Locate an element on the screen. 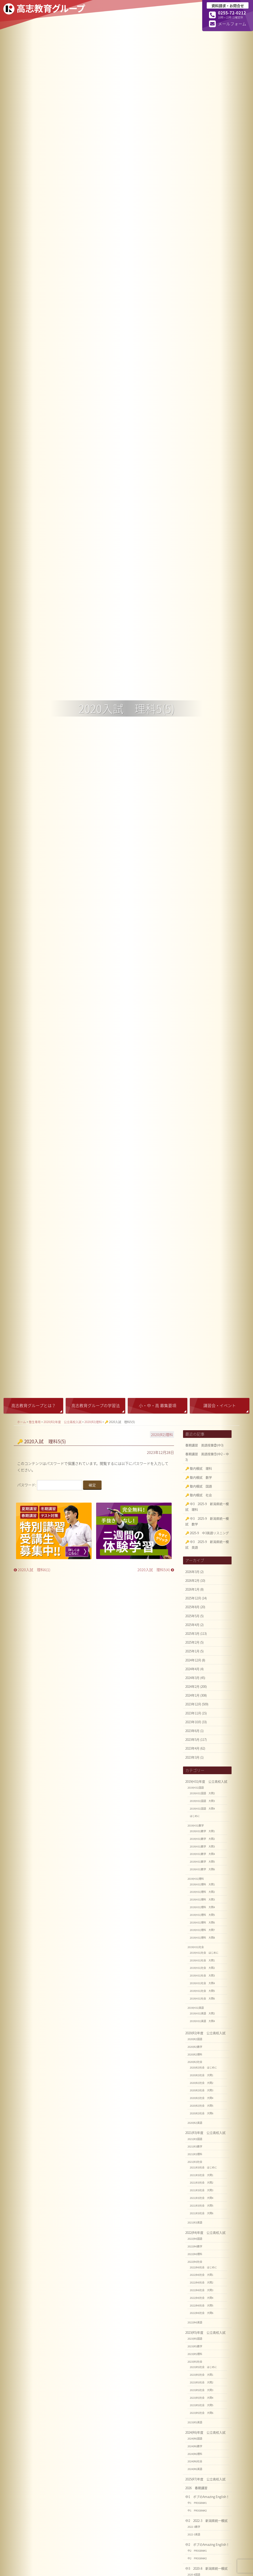 The width and height of the screenshot is (253, 2576). 2019(H31)国語 大問3 is located at coordinates (202, 1801).